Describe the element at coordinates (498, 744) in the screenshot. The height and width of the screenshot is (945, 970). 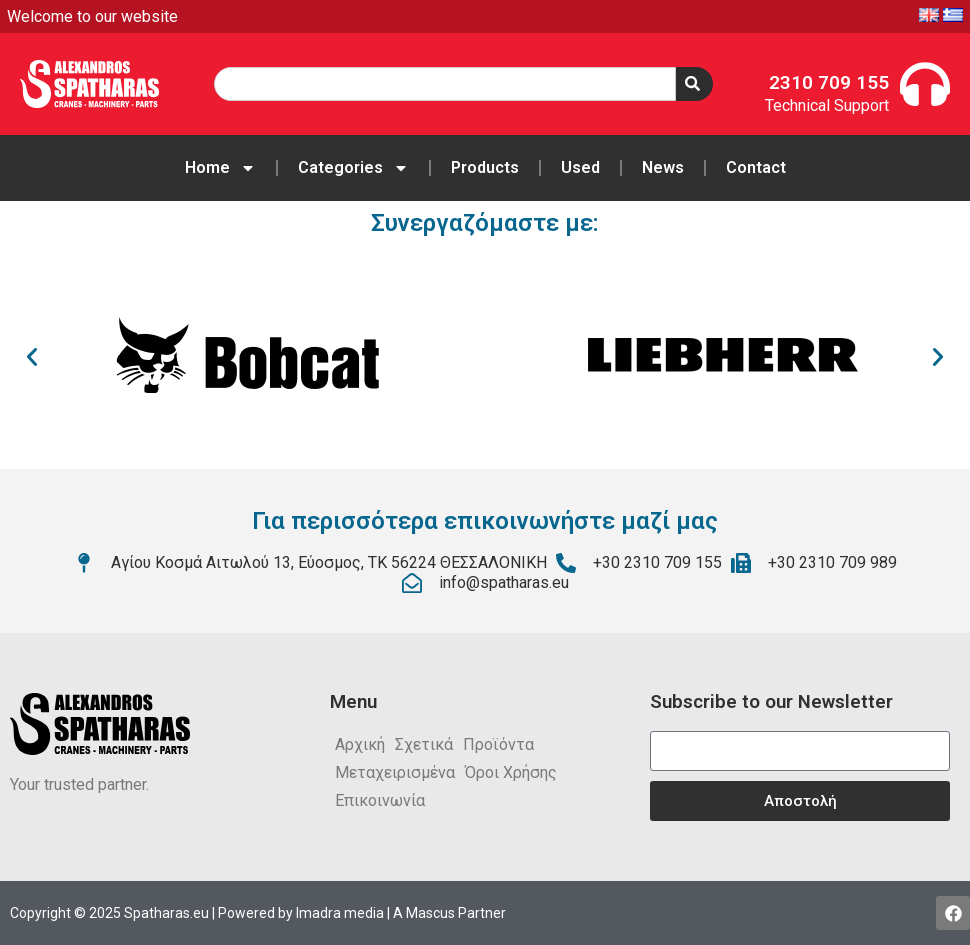
I see `Προϊόντα` at that location.